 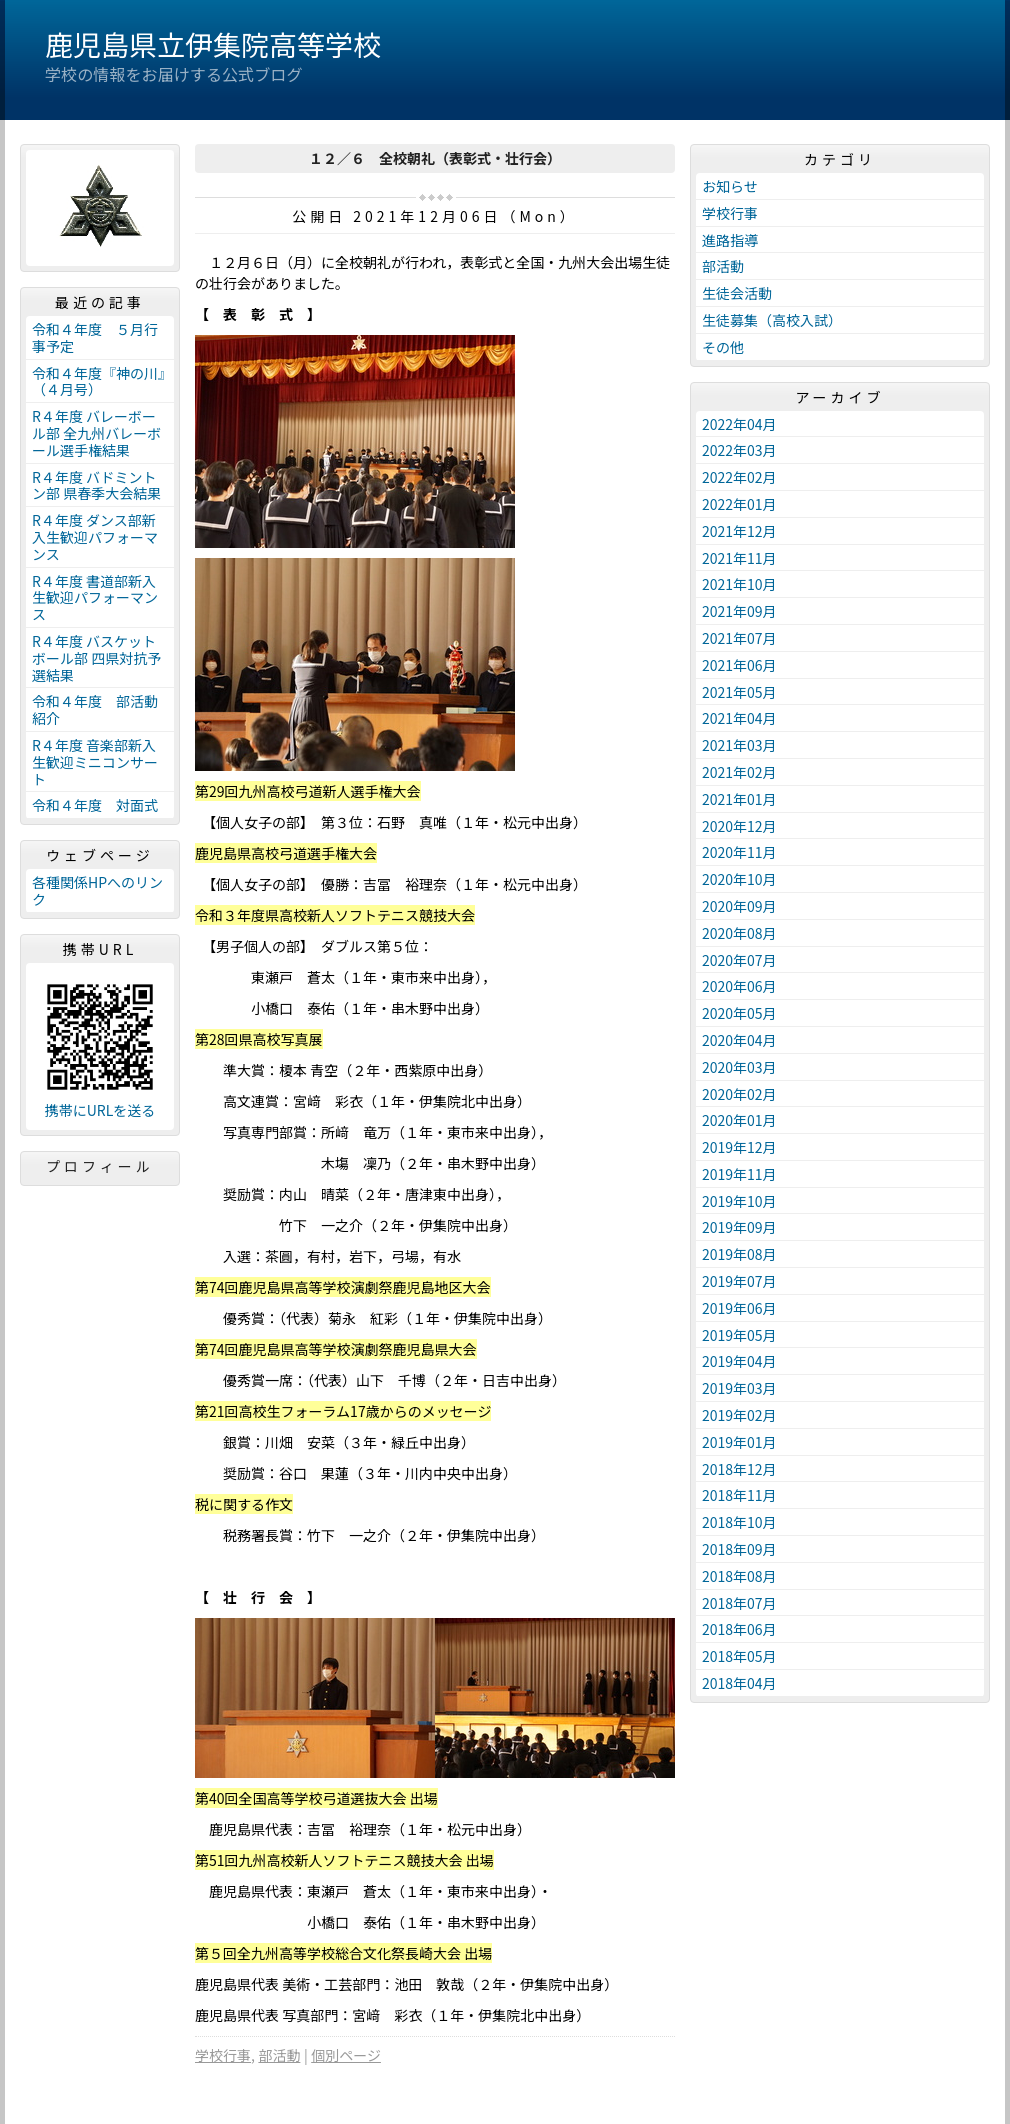 What do you see at coordinates (739, 1281) in the screenshot?
I see `2019年07月` at bounding box center [739, 1281].